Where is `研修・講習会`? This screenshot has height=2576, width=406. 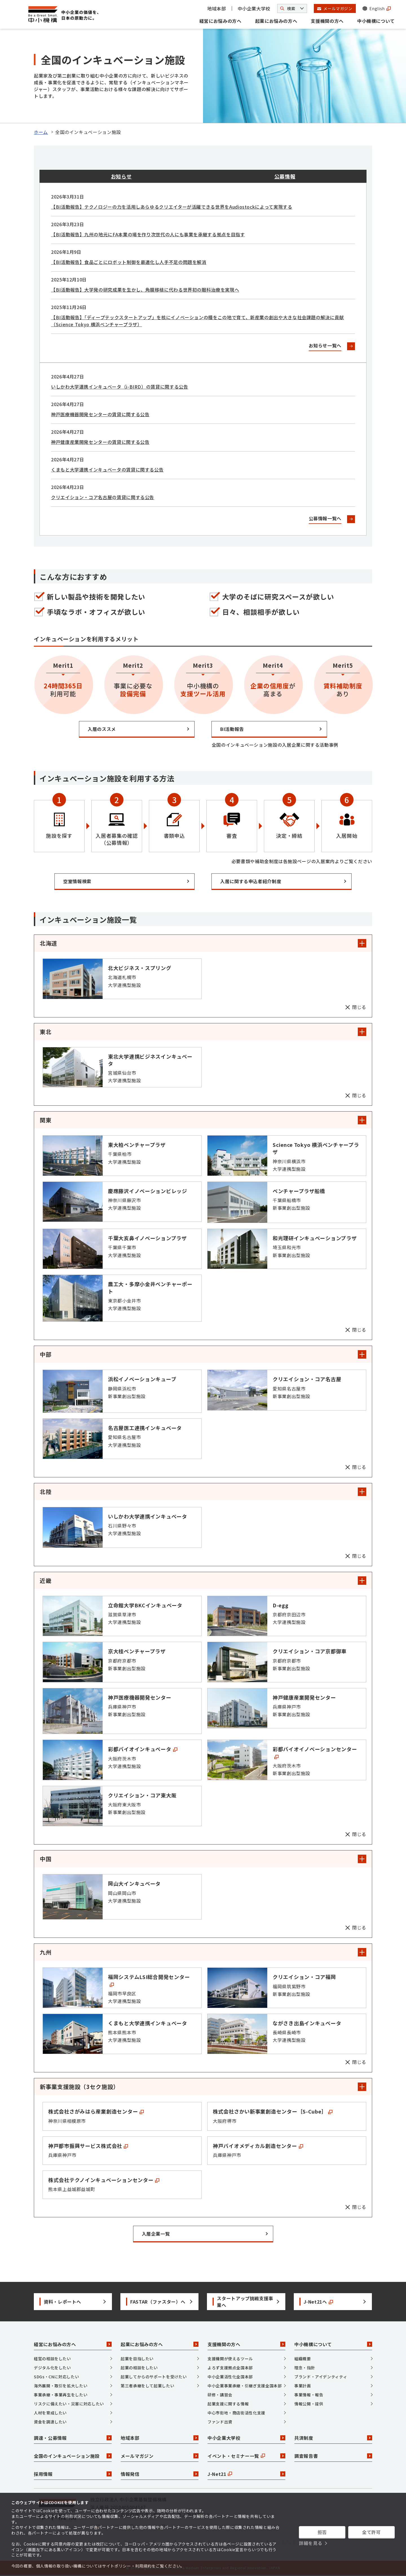 研修・講習会 is located at coordinates (220, 2394).